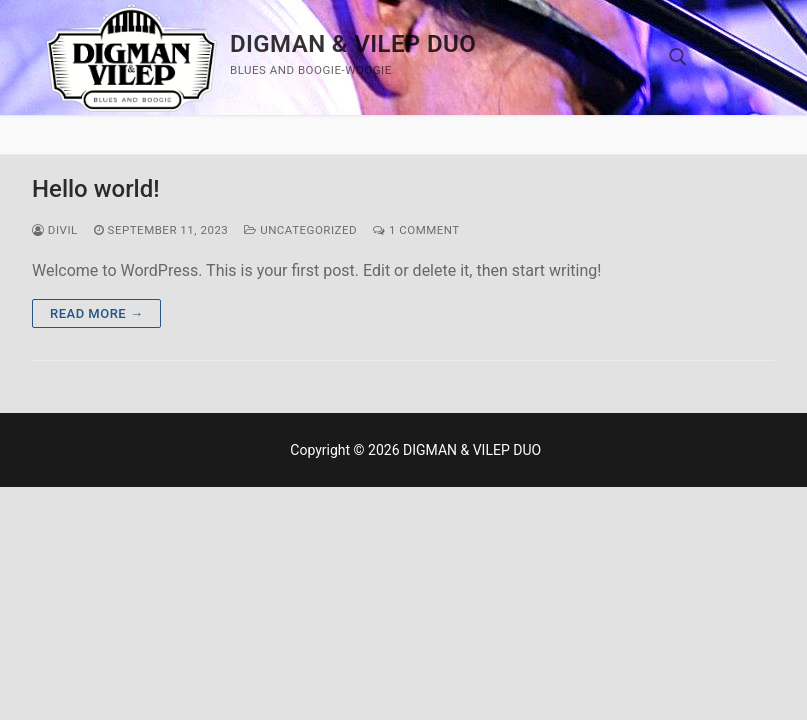  Describe the element at coordinates (353, 44) in the screenshot. I see `DIGMAN & VILEP DUO` at that location.